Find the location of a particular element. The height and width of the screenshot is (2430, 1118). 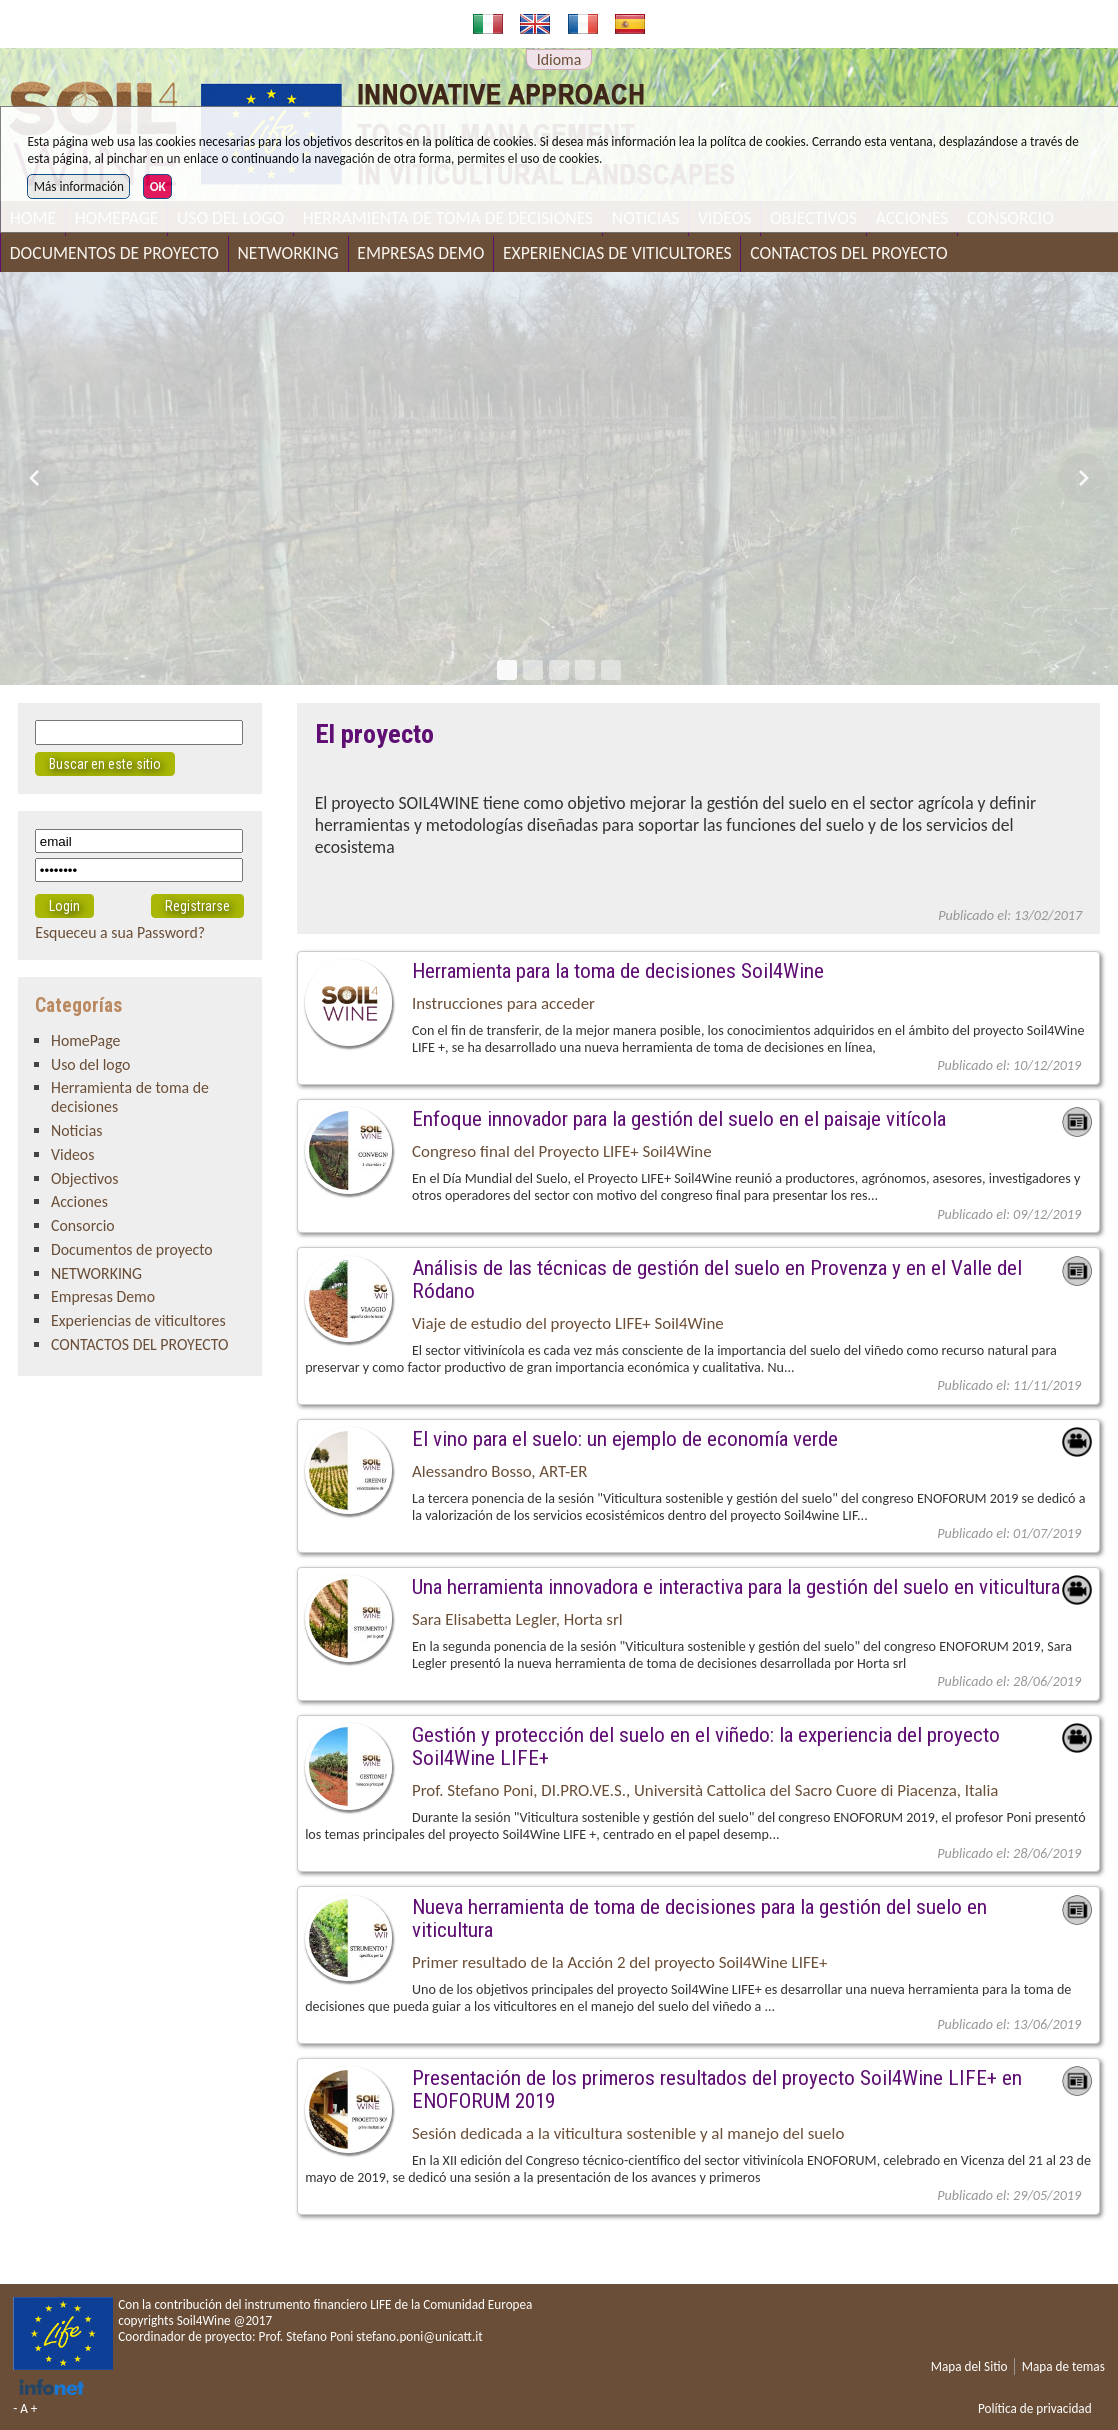

Más información is located at coordinates (79, 186).